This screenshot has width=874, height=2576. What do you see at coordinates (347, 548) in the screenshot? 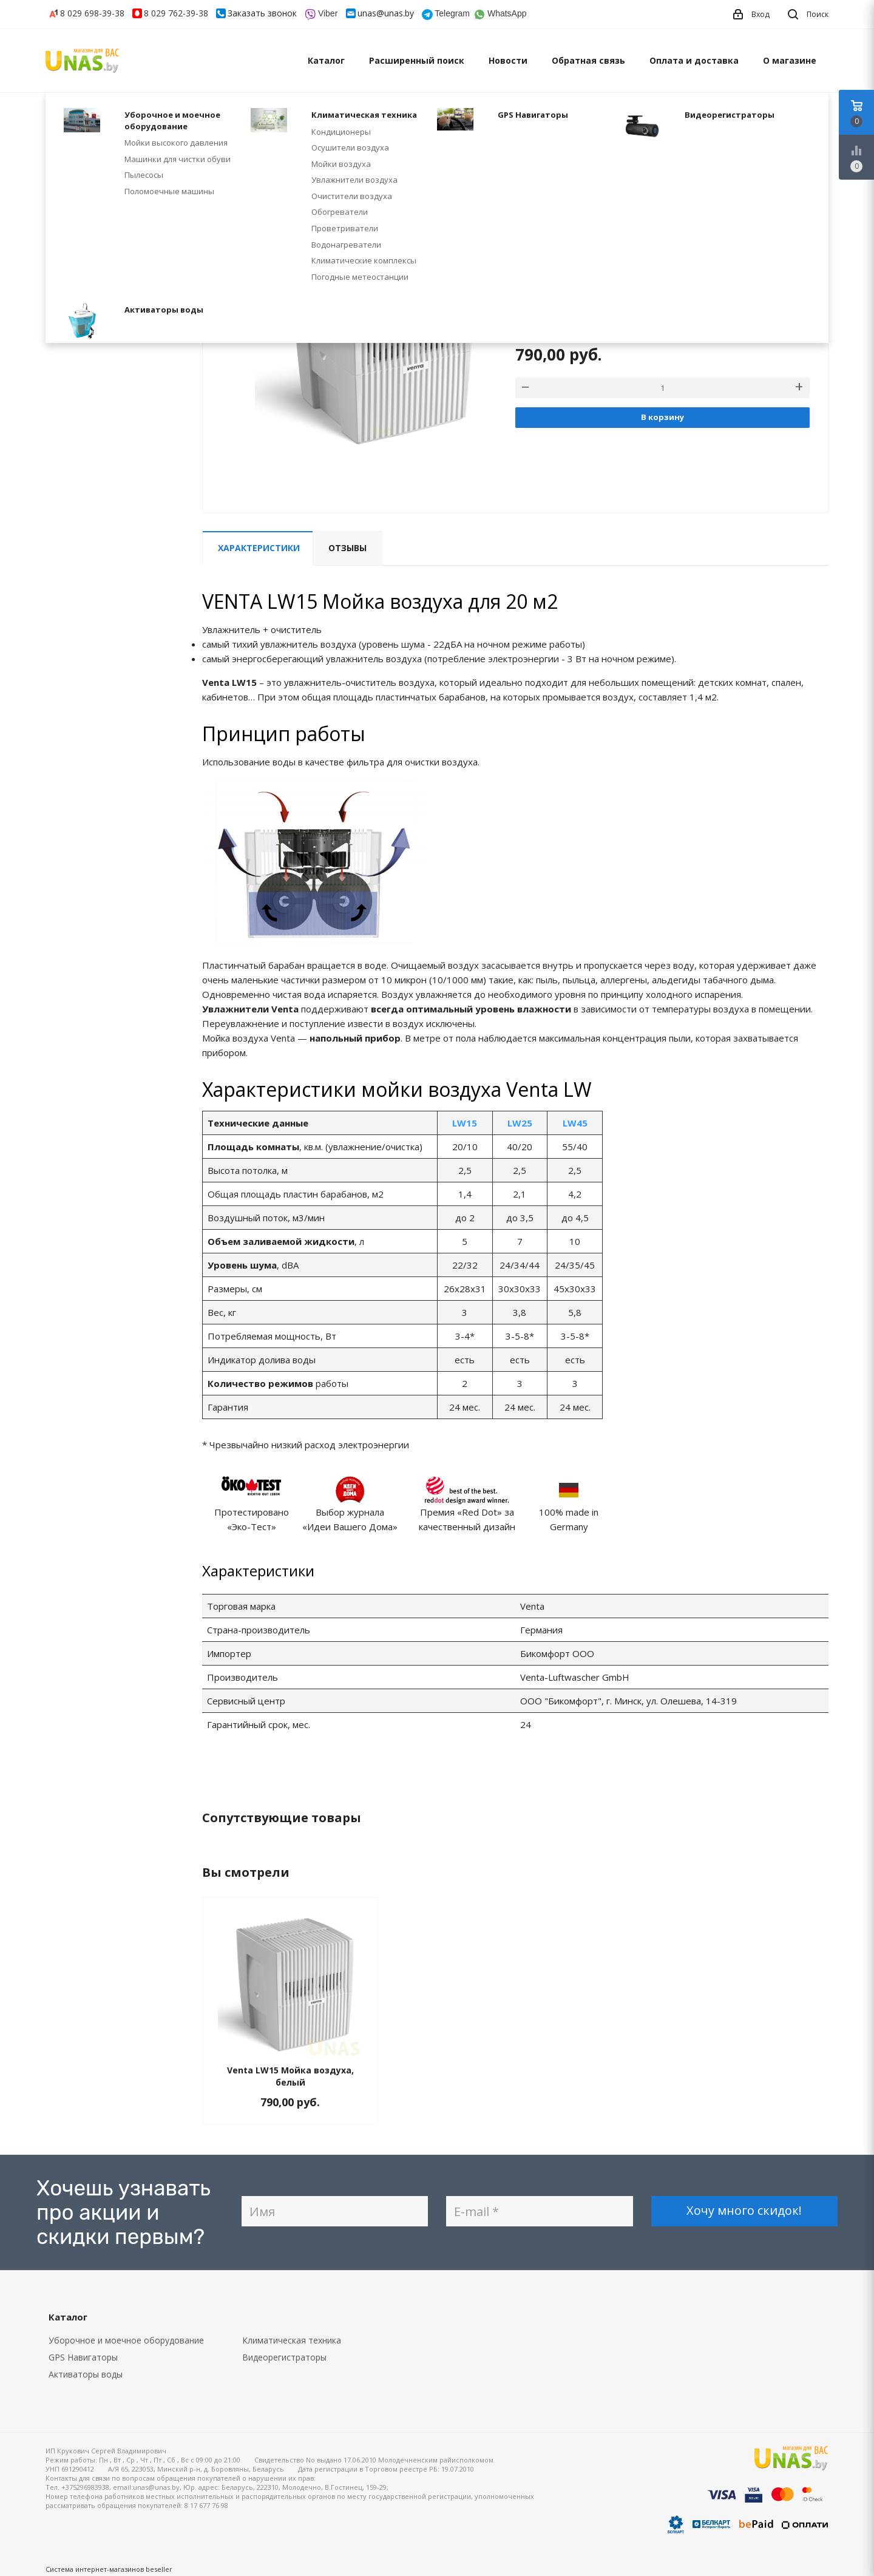
I see `Отзывы [tab]` at bounding box center [347, 548].